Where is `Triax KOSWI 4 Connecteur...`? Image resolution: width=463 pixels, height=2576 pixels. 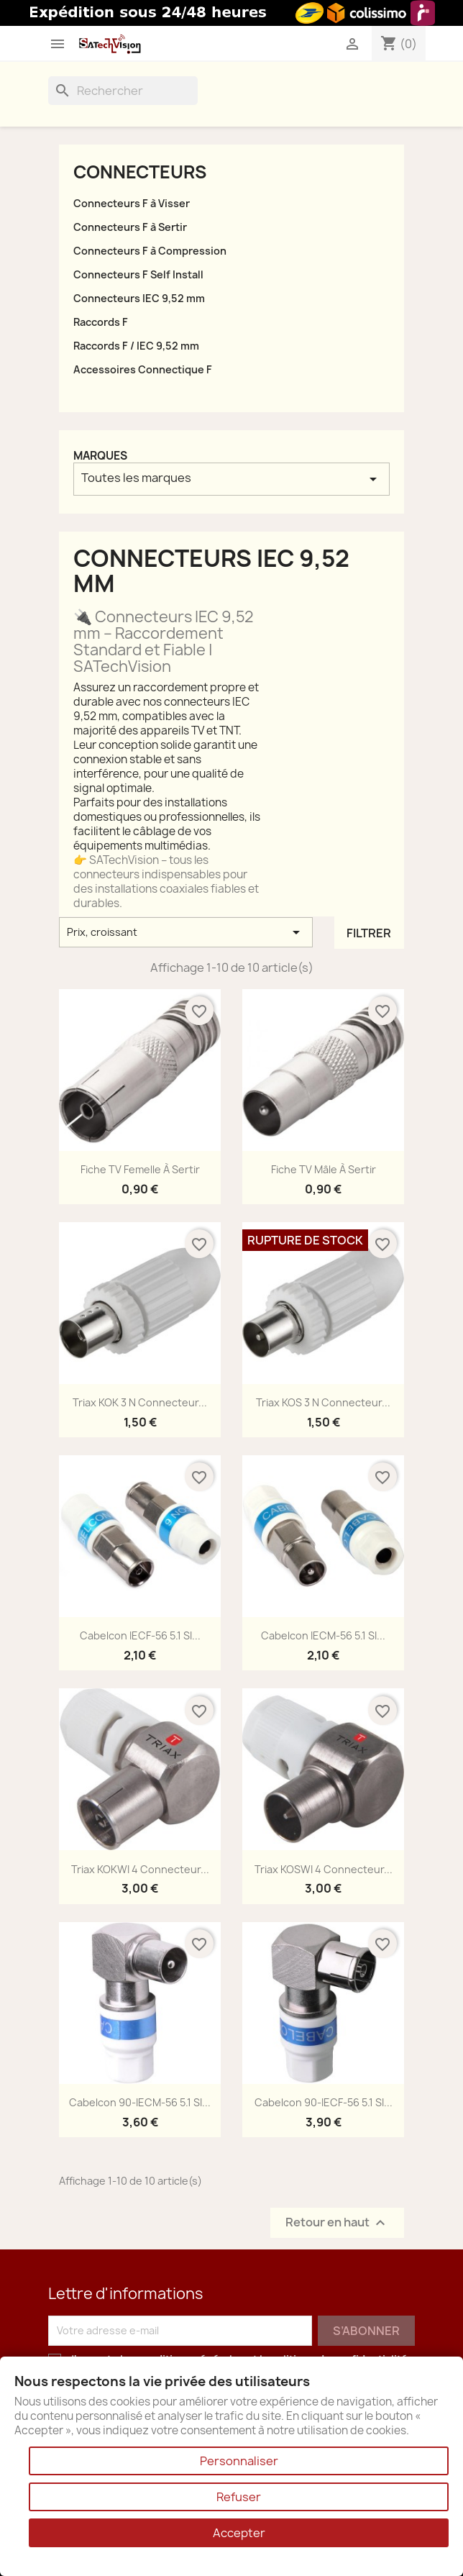
Triax KOSWI 4 Connecteur... is located at coordinates (324, 1869).